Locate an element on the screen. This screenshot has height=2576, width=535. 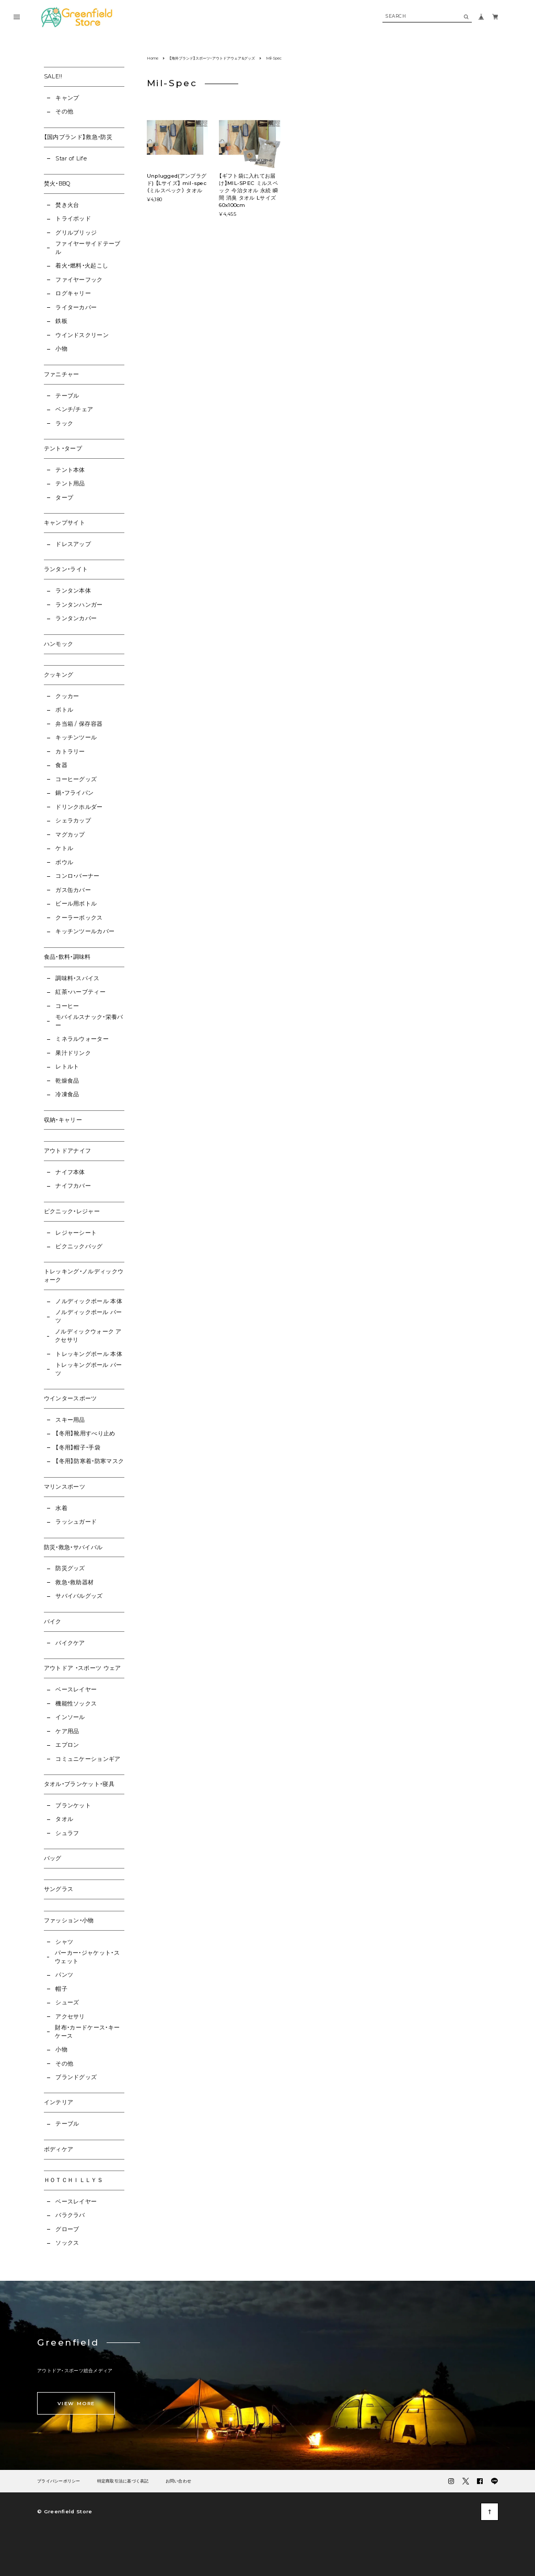
テント用品 is located at coordinates (70, 483).